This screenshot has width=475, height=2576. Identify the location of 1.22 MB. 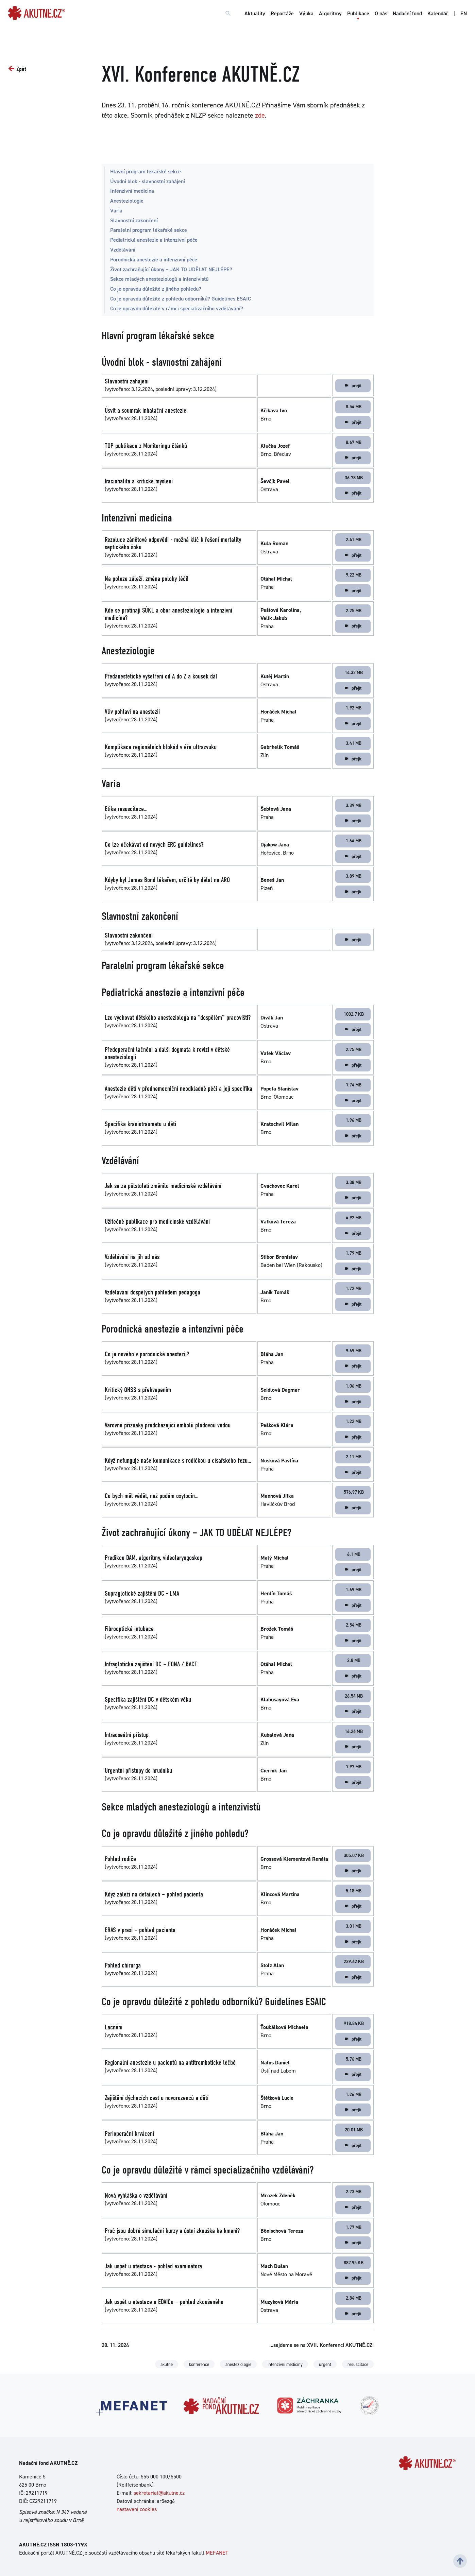
(353, 1421).